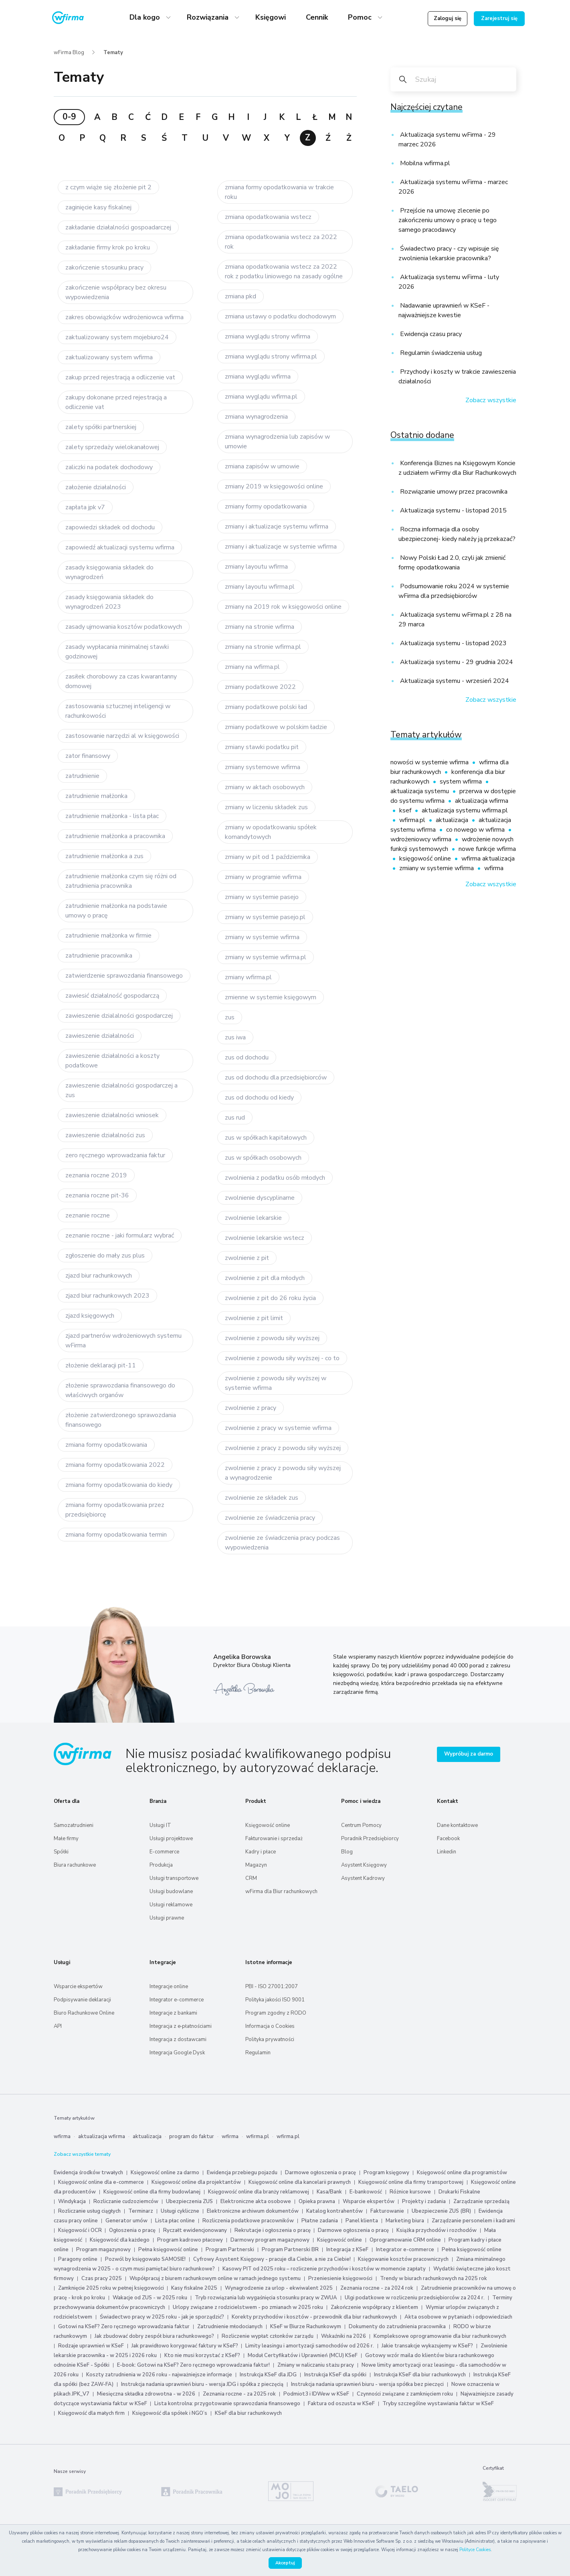  Describe the element at coordinates (405, 2394) in the screenshot. I see `Czynności związane z zamknięciem roku` at that location.